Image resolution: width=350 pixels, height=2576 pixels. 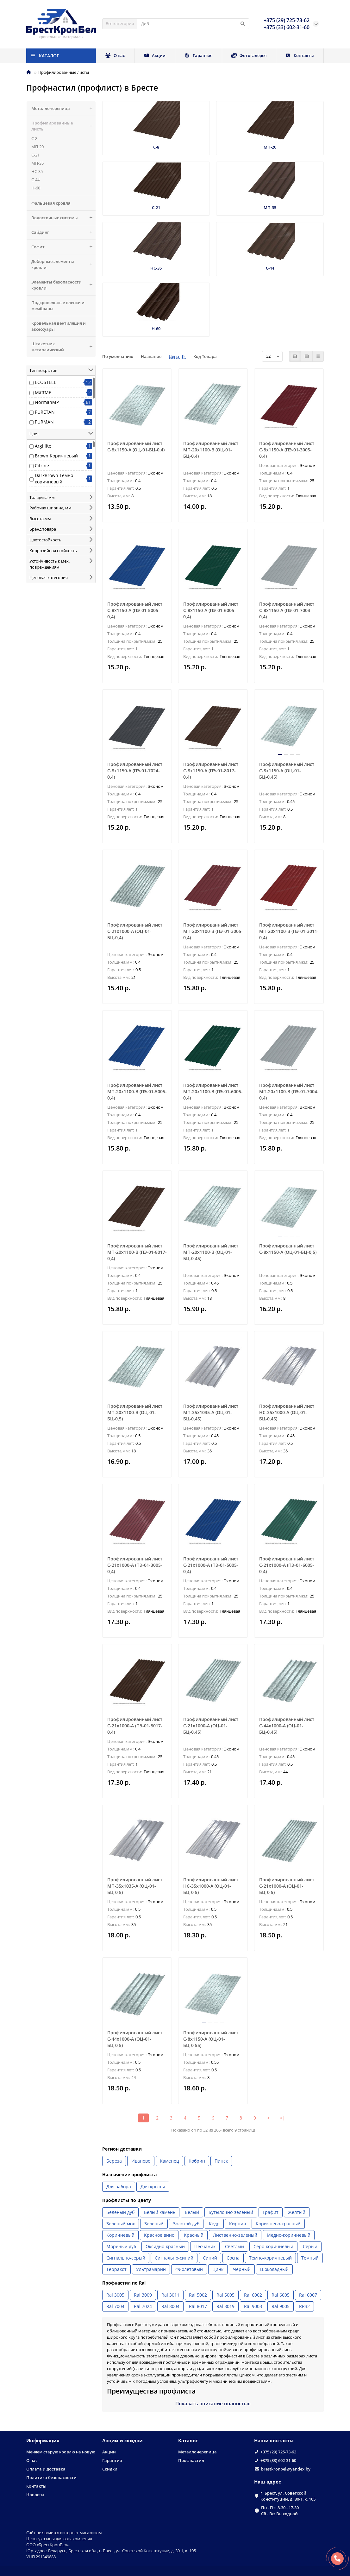 I want to click on Сайдинг, so click(x=63, y=232).